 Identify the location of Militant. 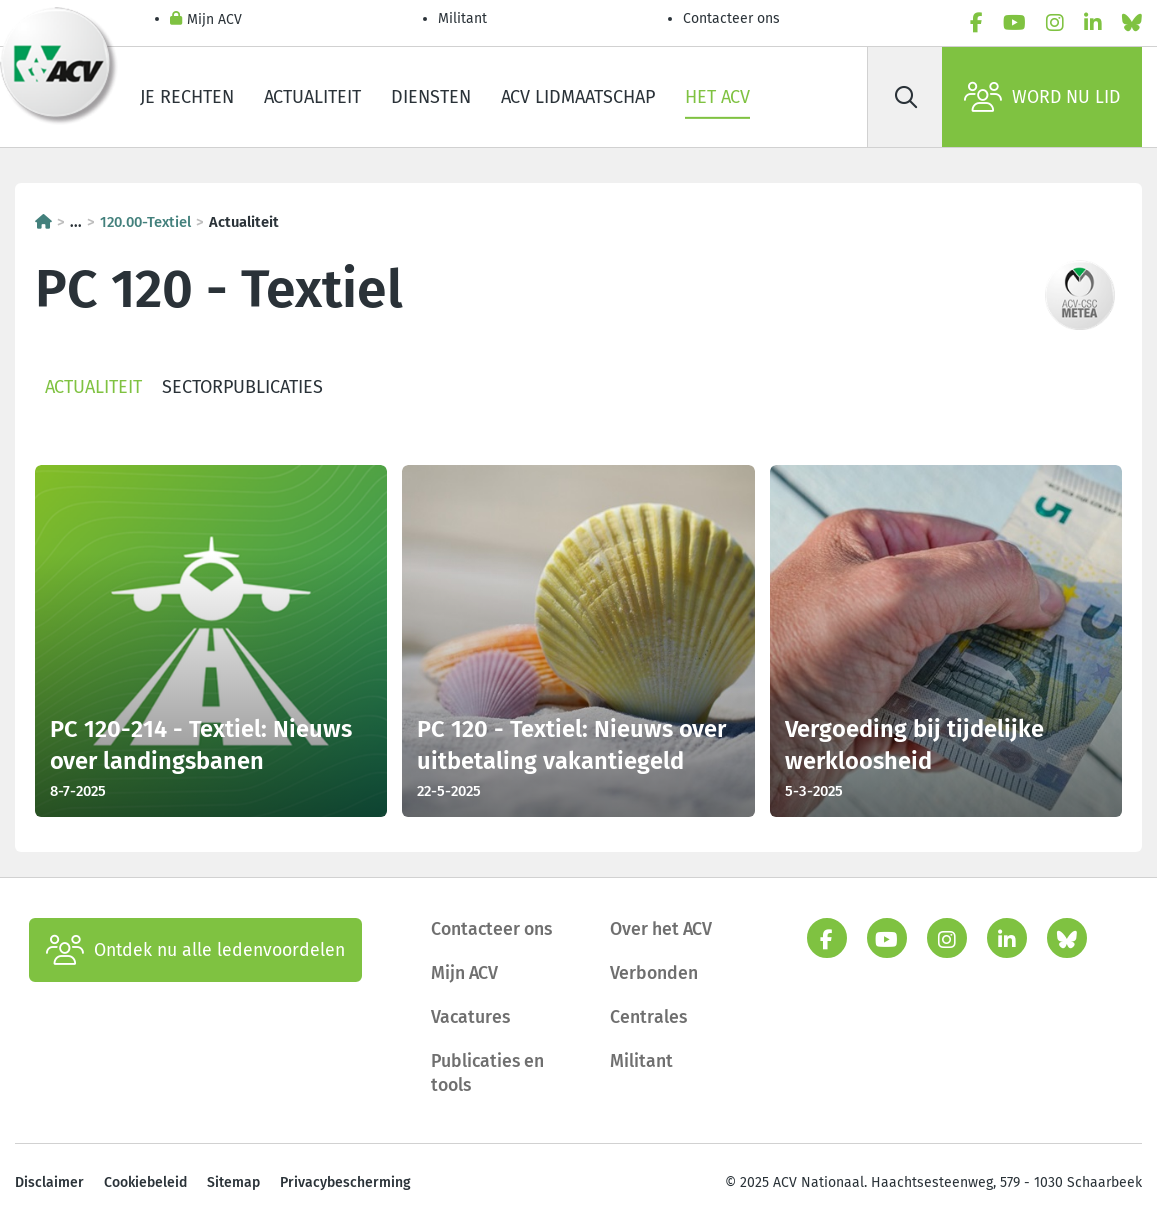
(462, 18).